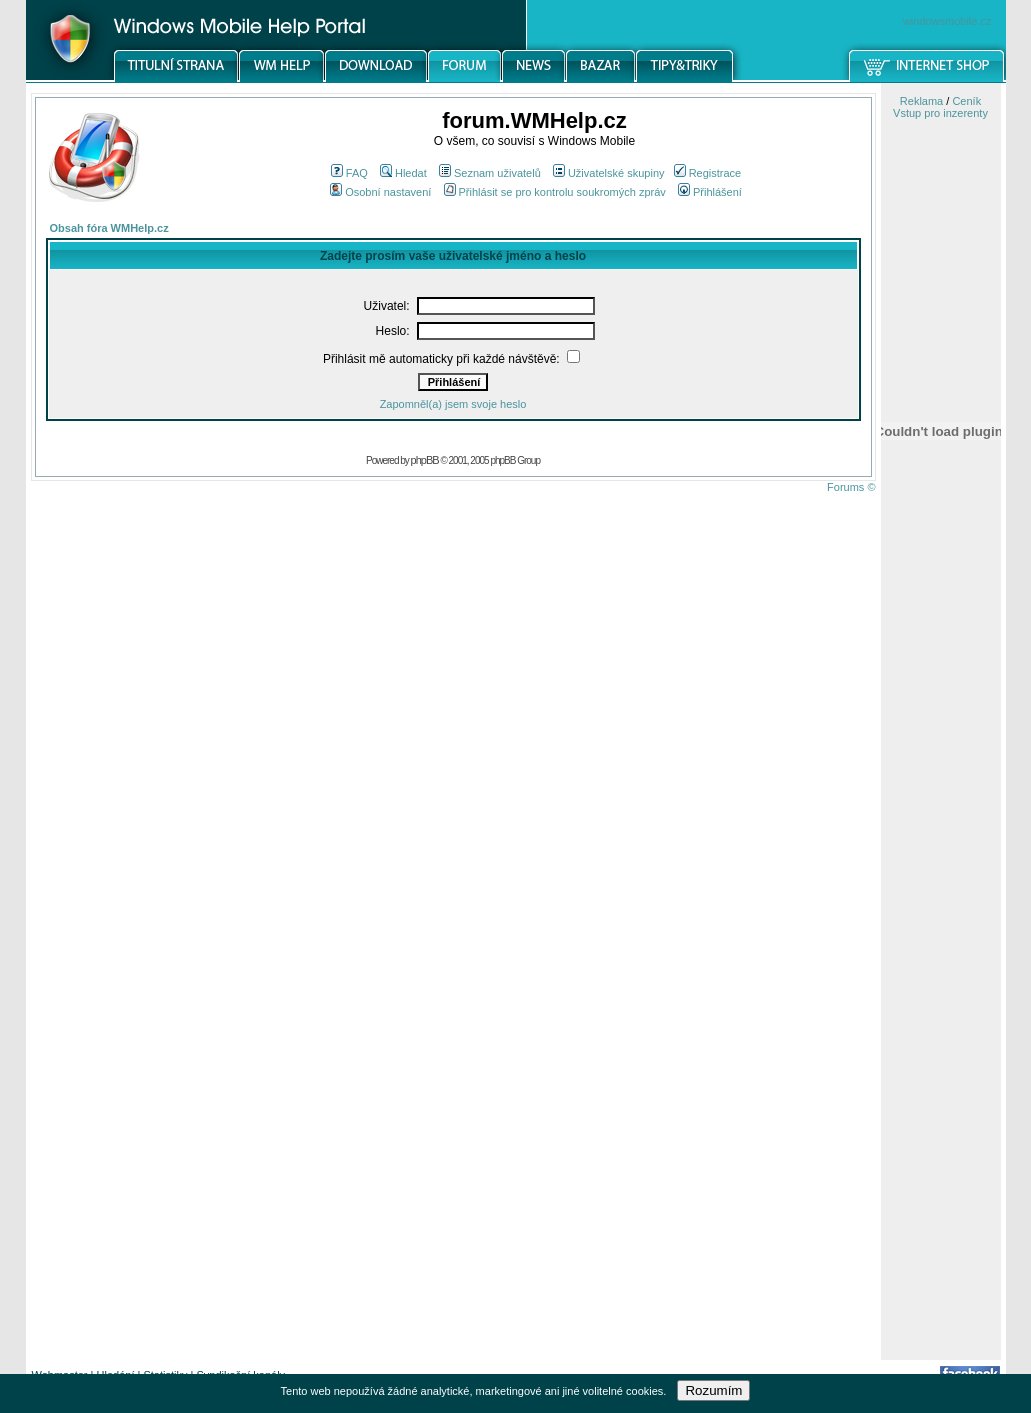  What do you see at coordinates (403, 173) in the screenshot?
I see `Hledat` at bounding box center [403, 173].